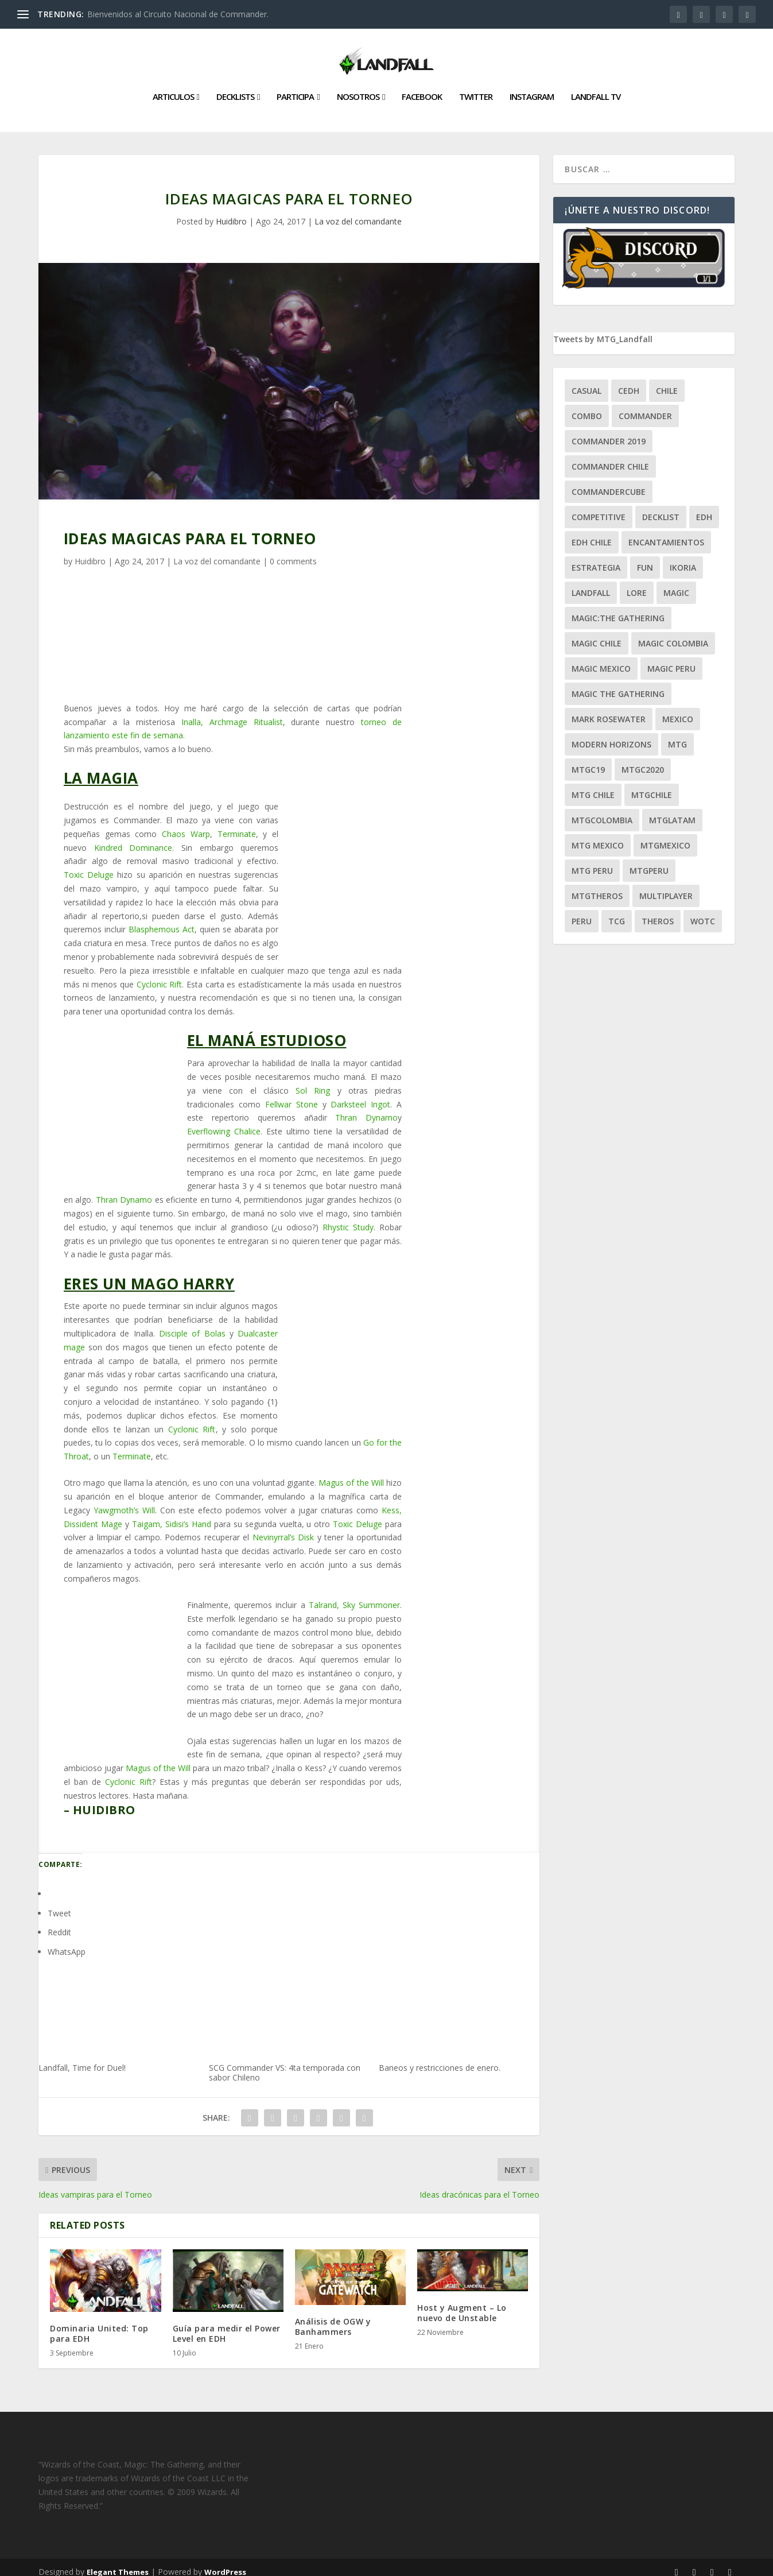 The width and height of the screenshot is (773, 2576). Describe the element at coordinates (618, 608) in the screenshot. I see `Magic:The Gathering [Magic:The Gathering (109 ítems)]` at that location.